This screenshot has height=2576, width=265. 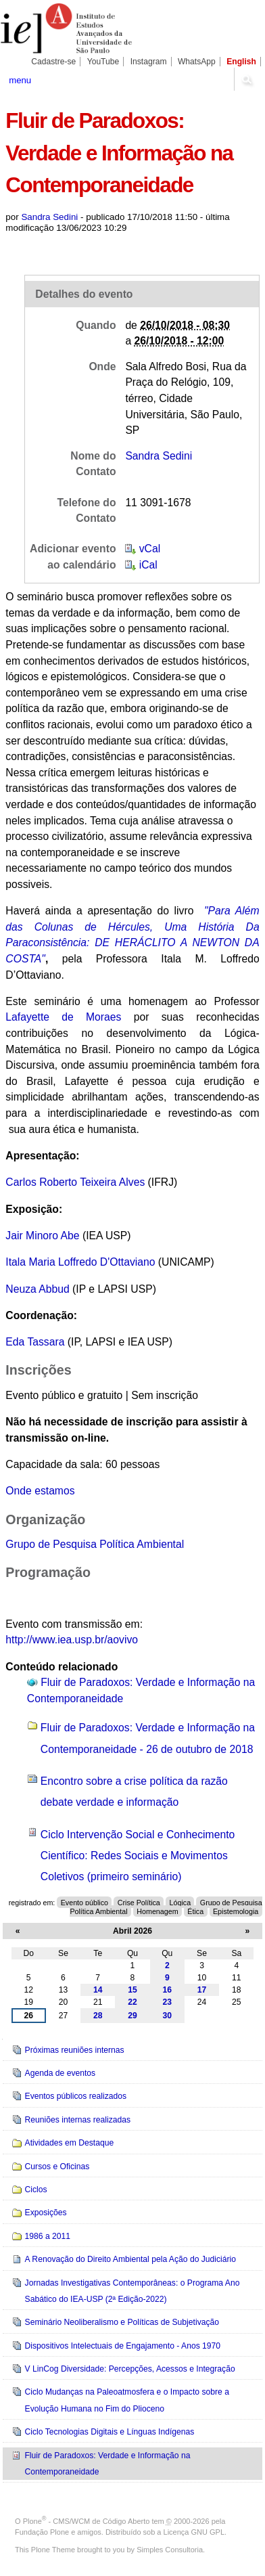 What do you see at coordinates (75, 1182) in the screenshot?
I see `Carlos Roberto Teixeira Alves` at bounding box center [75, 1182].